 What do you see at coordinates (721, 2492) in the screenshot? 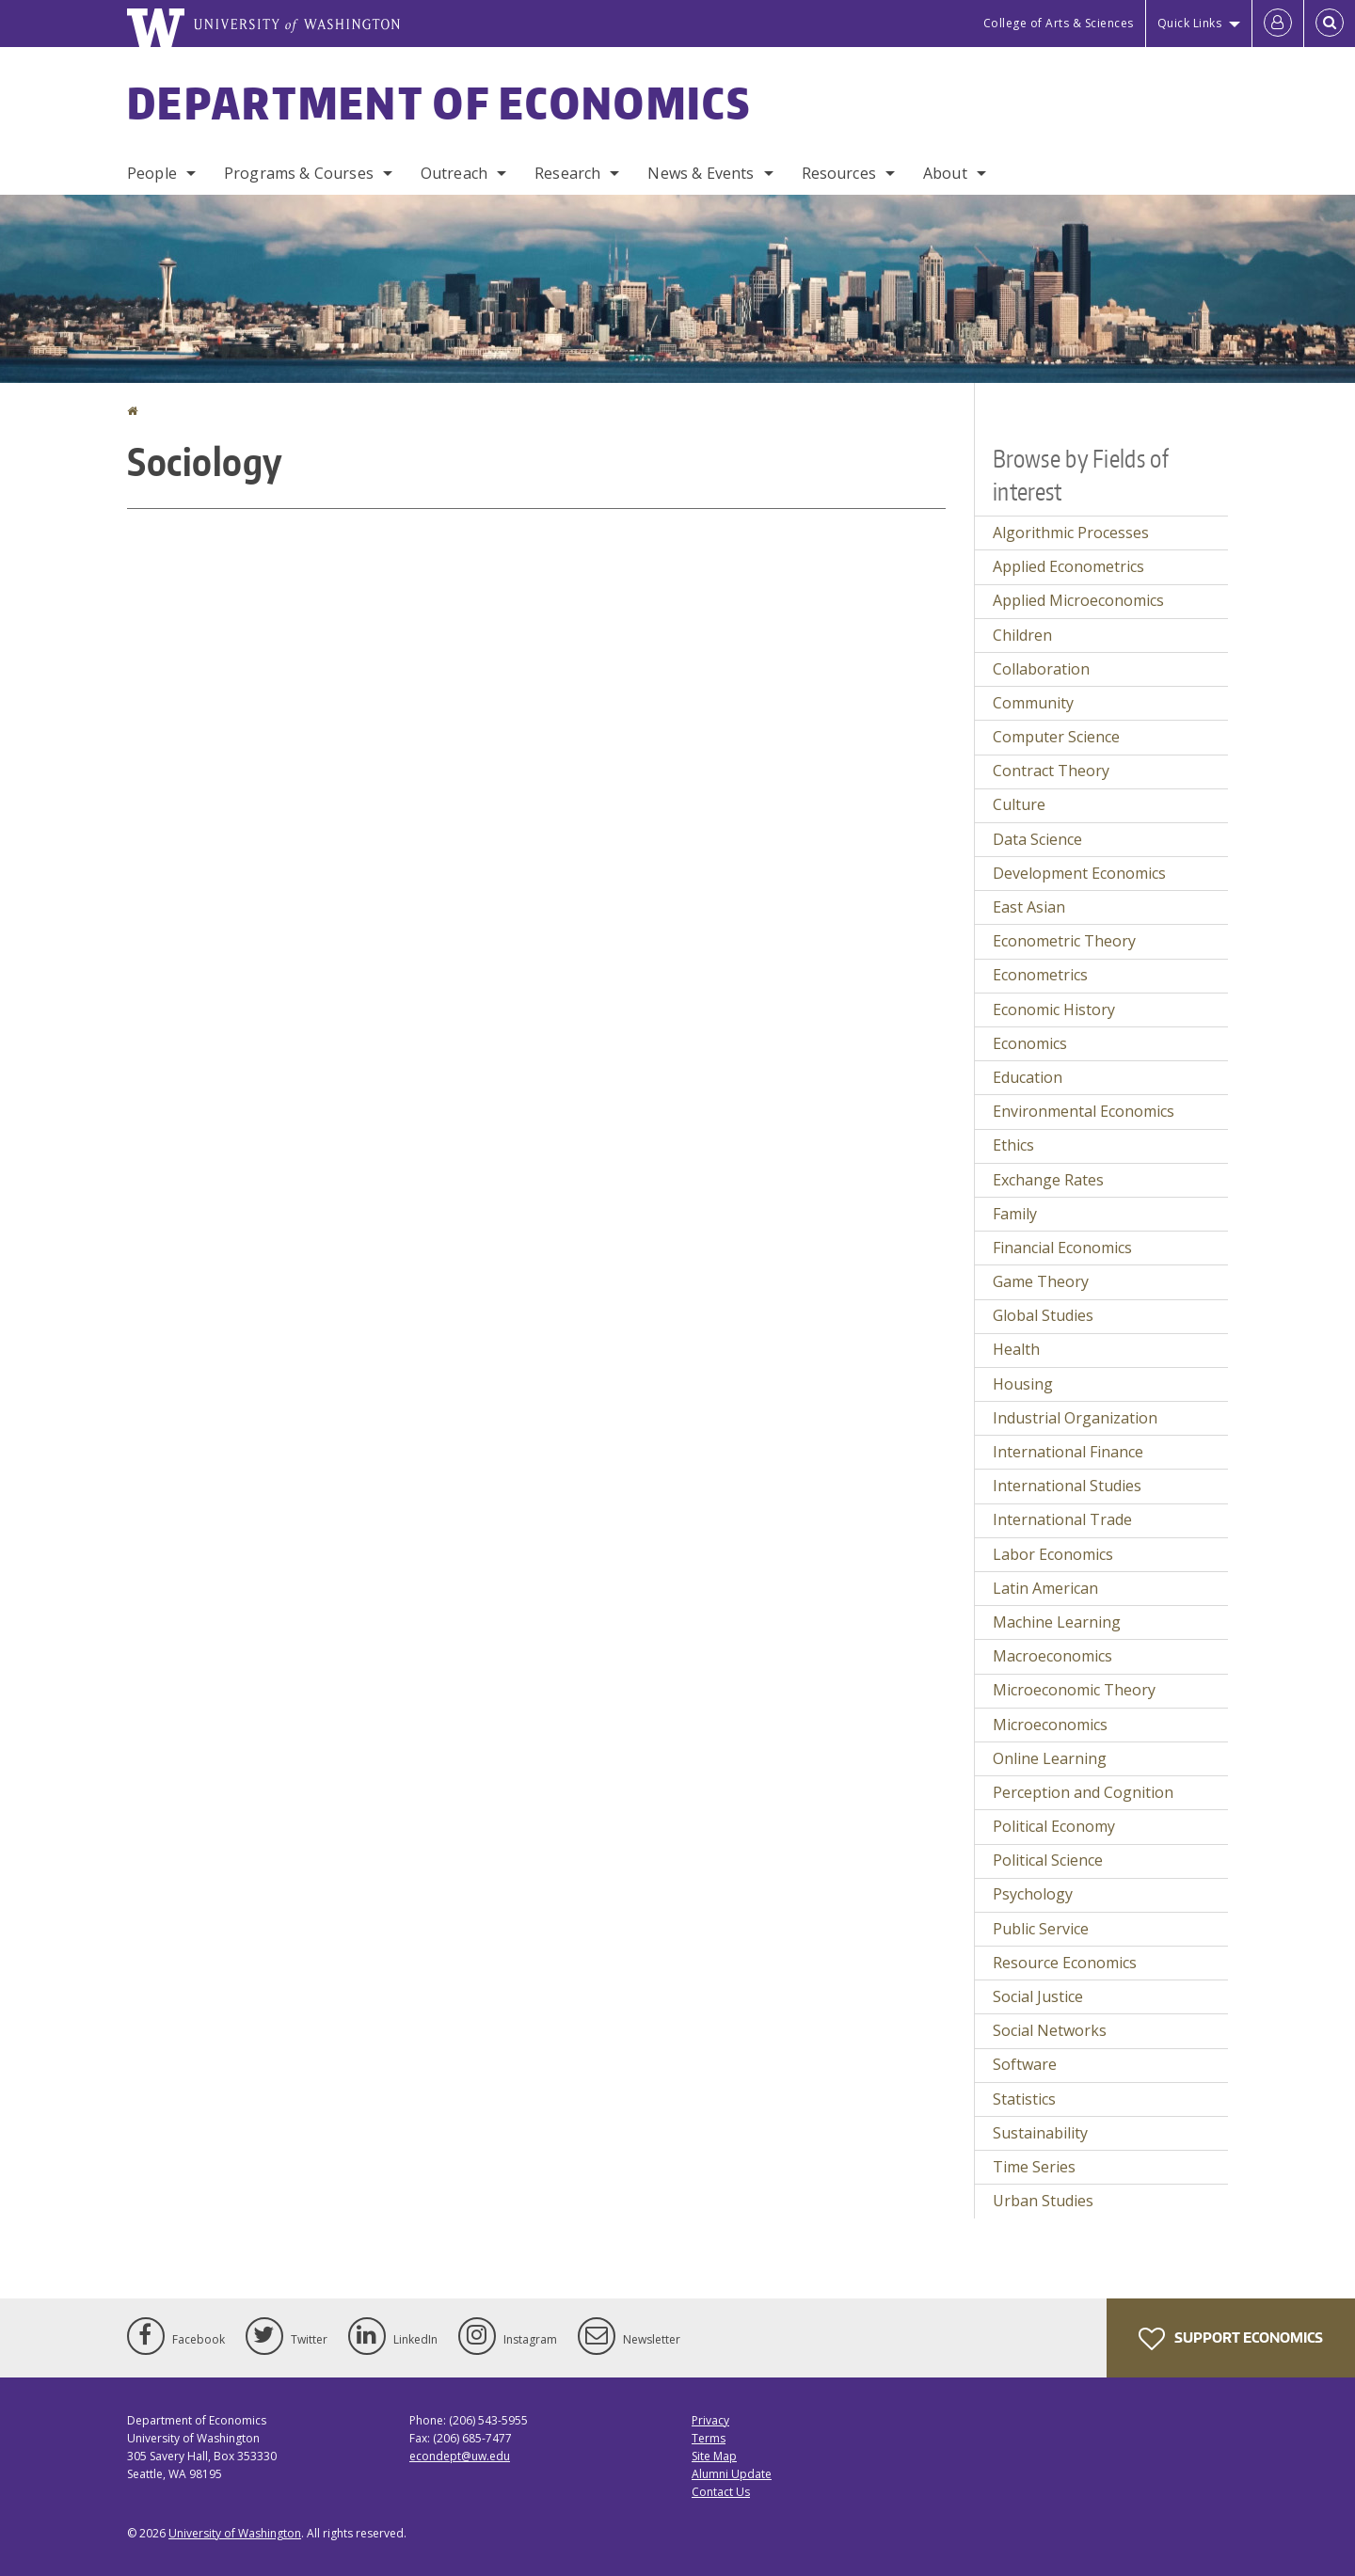
I see `Contact Us` at bounding box center [721, 2492].